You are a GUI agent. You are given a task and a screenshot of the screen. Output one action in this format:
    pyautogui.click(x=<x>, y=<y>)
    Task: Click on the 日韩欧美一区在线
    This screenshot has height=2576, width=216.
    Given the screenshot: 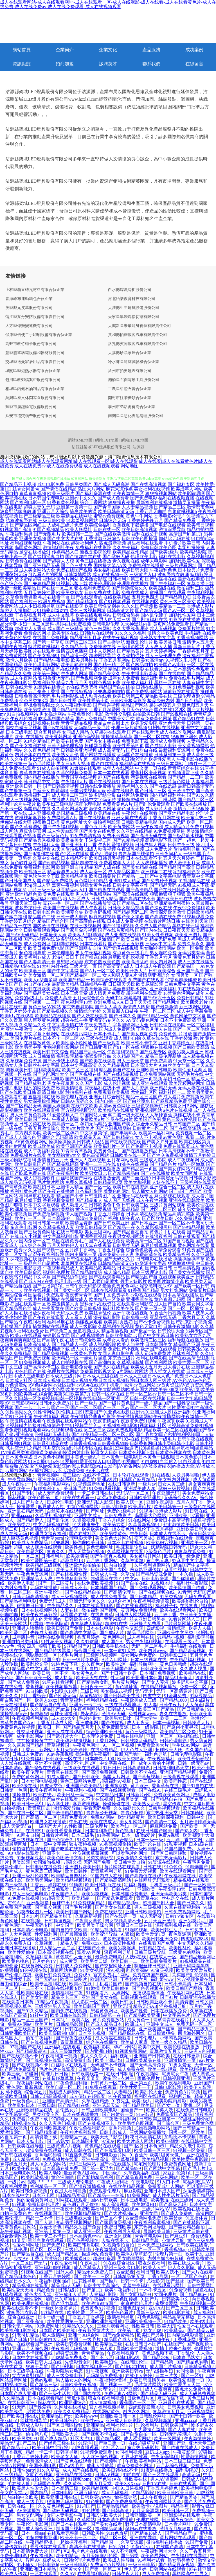 What is the action you would take?
    pyautogui.click(x=64, y=1758)
    